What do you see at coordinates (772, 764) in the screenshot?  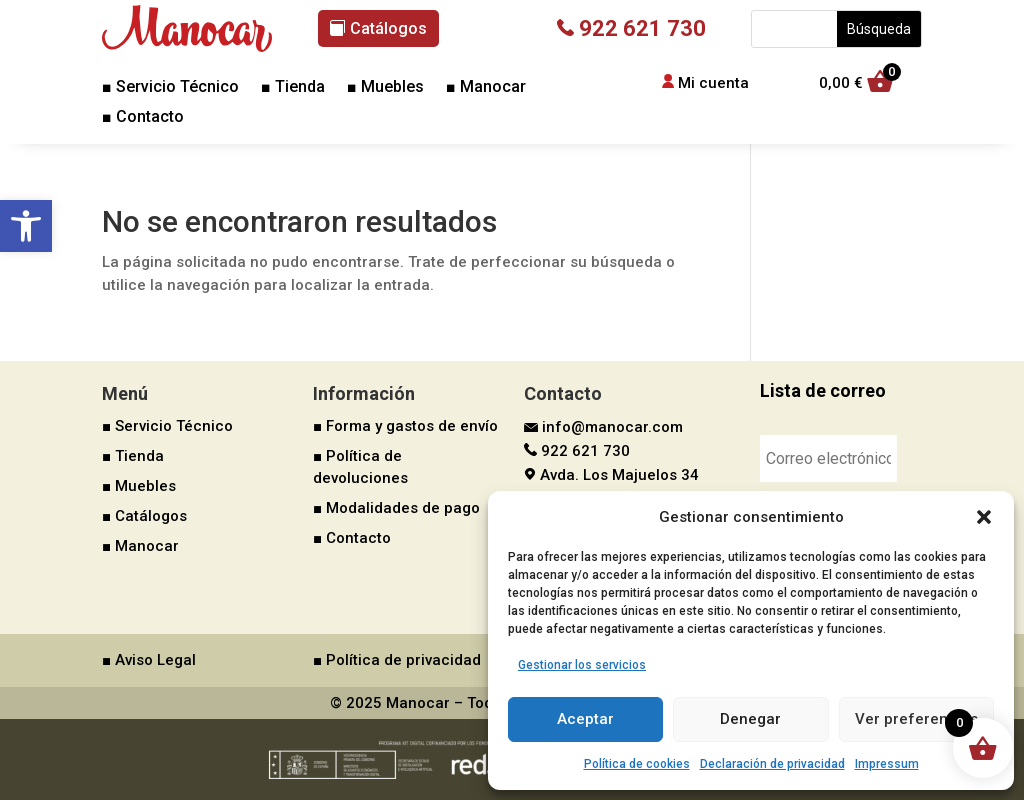 I see `Declaración de privacidad` at bounding box center [772, 764].